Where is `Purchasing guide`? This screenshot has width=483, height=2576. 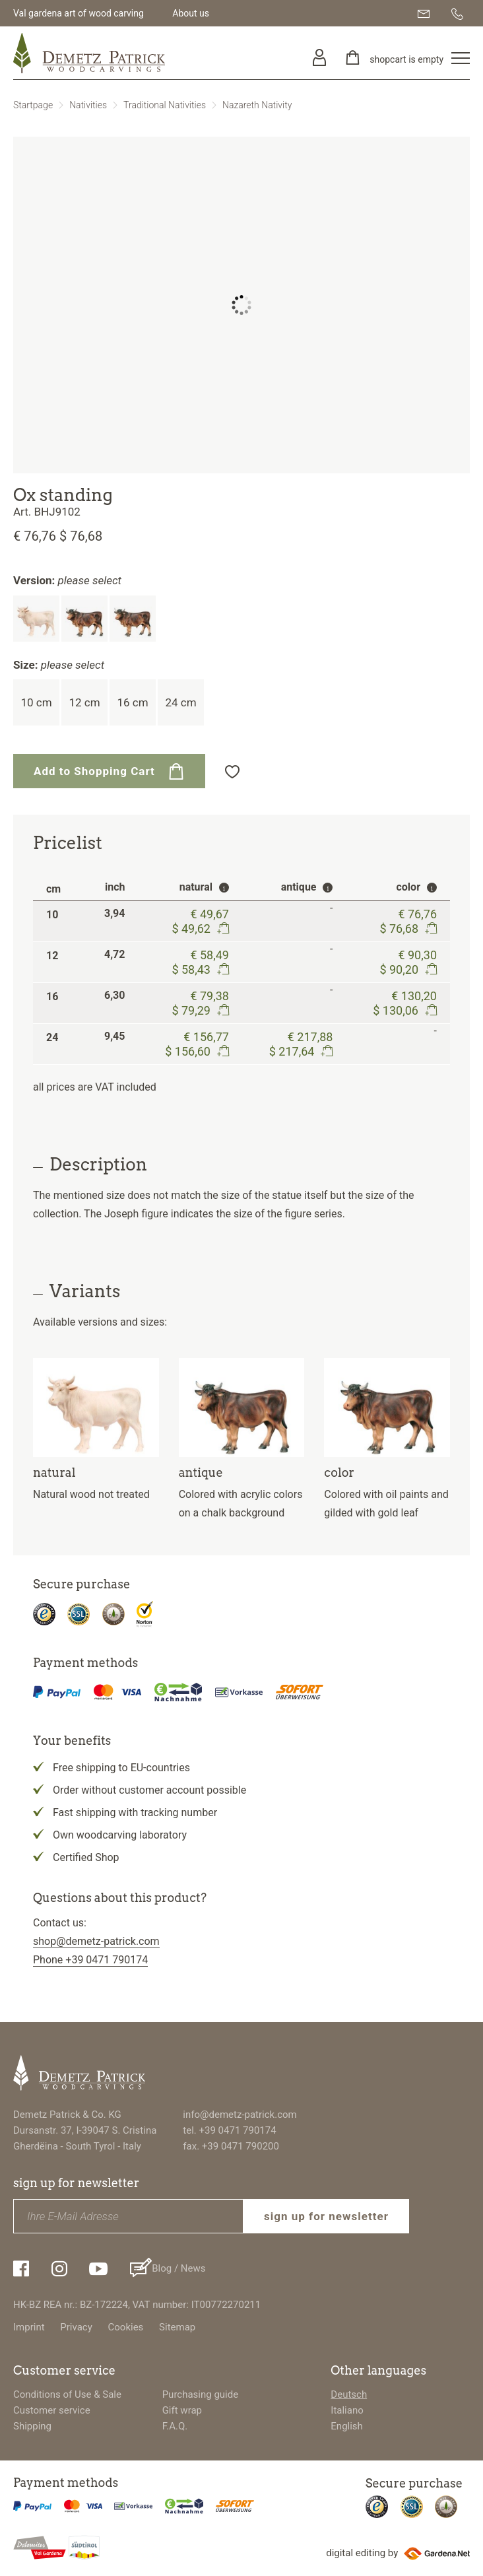 Purchasing guide is located at coordinates (200, 2394).